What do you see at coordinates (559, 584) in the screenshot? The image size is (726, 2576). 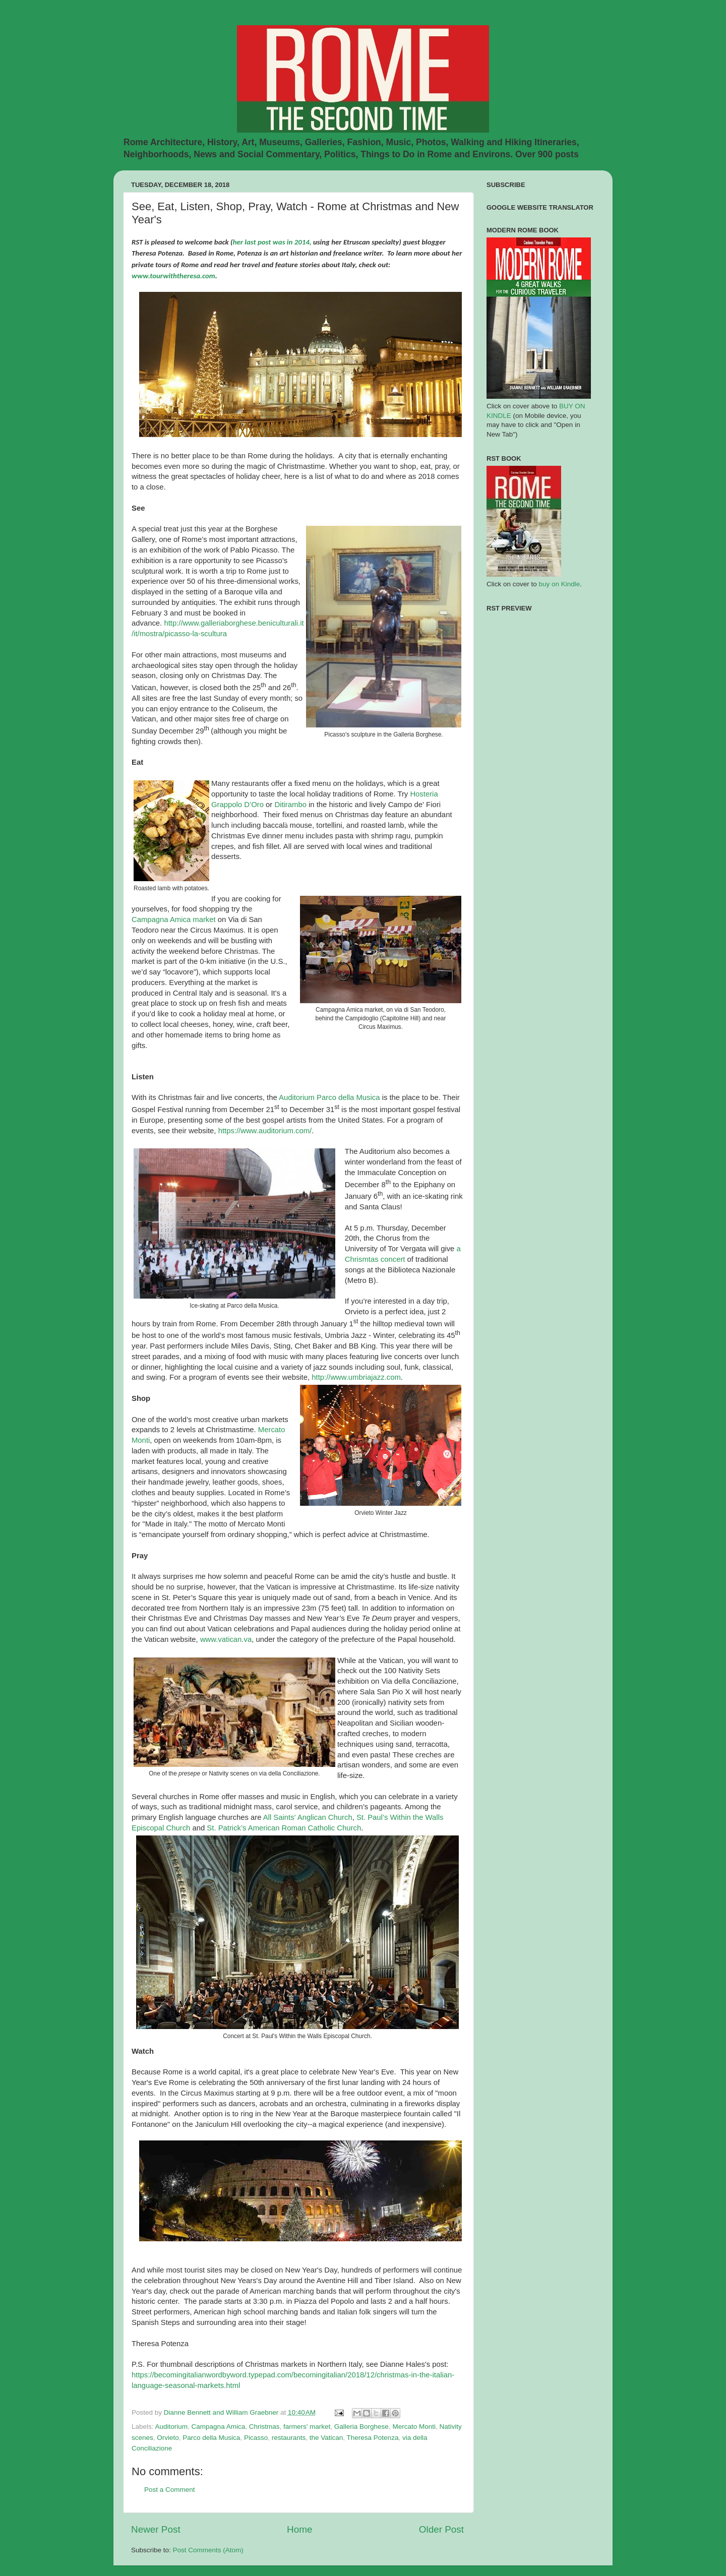 I see `buy on Kindle` at bounding box center [559, 584].